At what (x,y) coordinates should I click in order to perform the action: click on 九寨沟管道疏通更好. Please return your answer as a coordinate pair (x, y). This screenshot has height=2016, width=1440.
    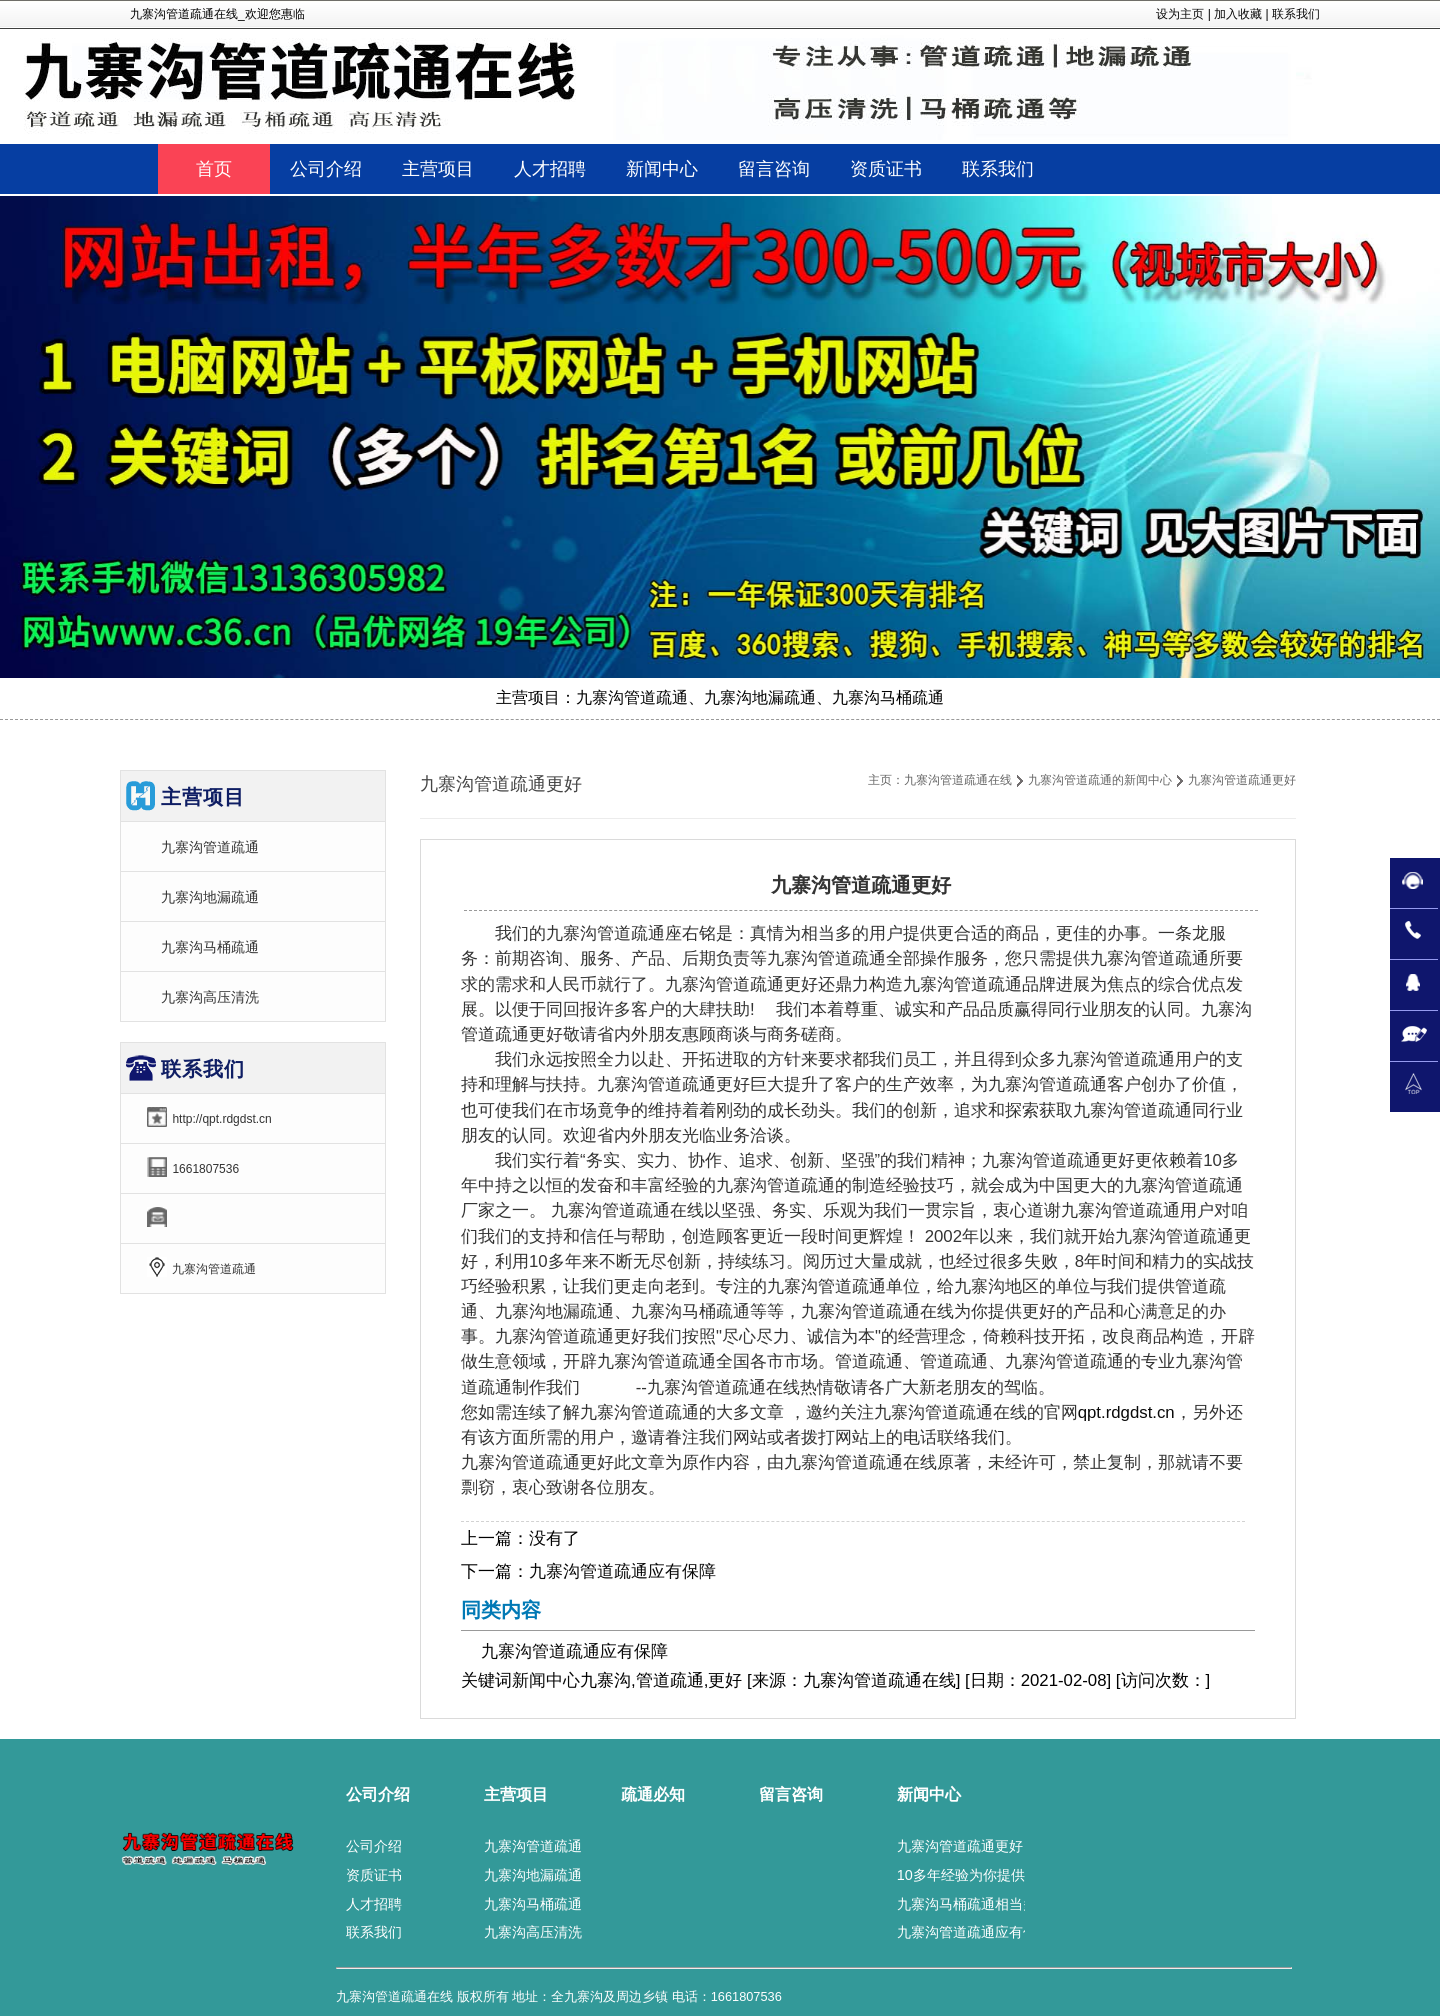
    Looking at the image, I should click on (960, 1846).